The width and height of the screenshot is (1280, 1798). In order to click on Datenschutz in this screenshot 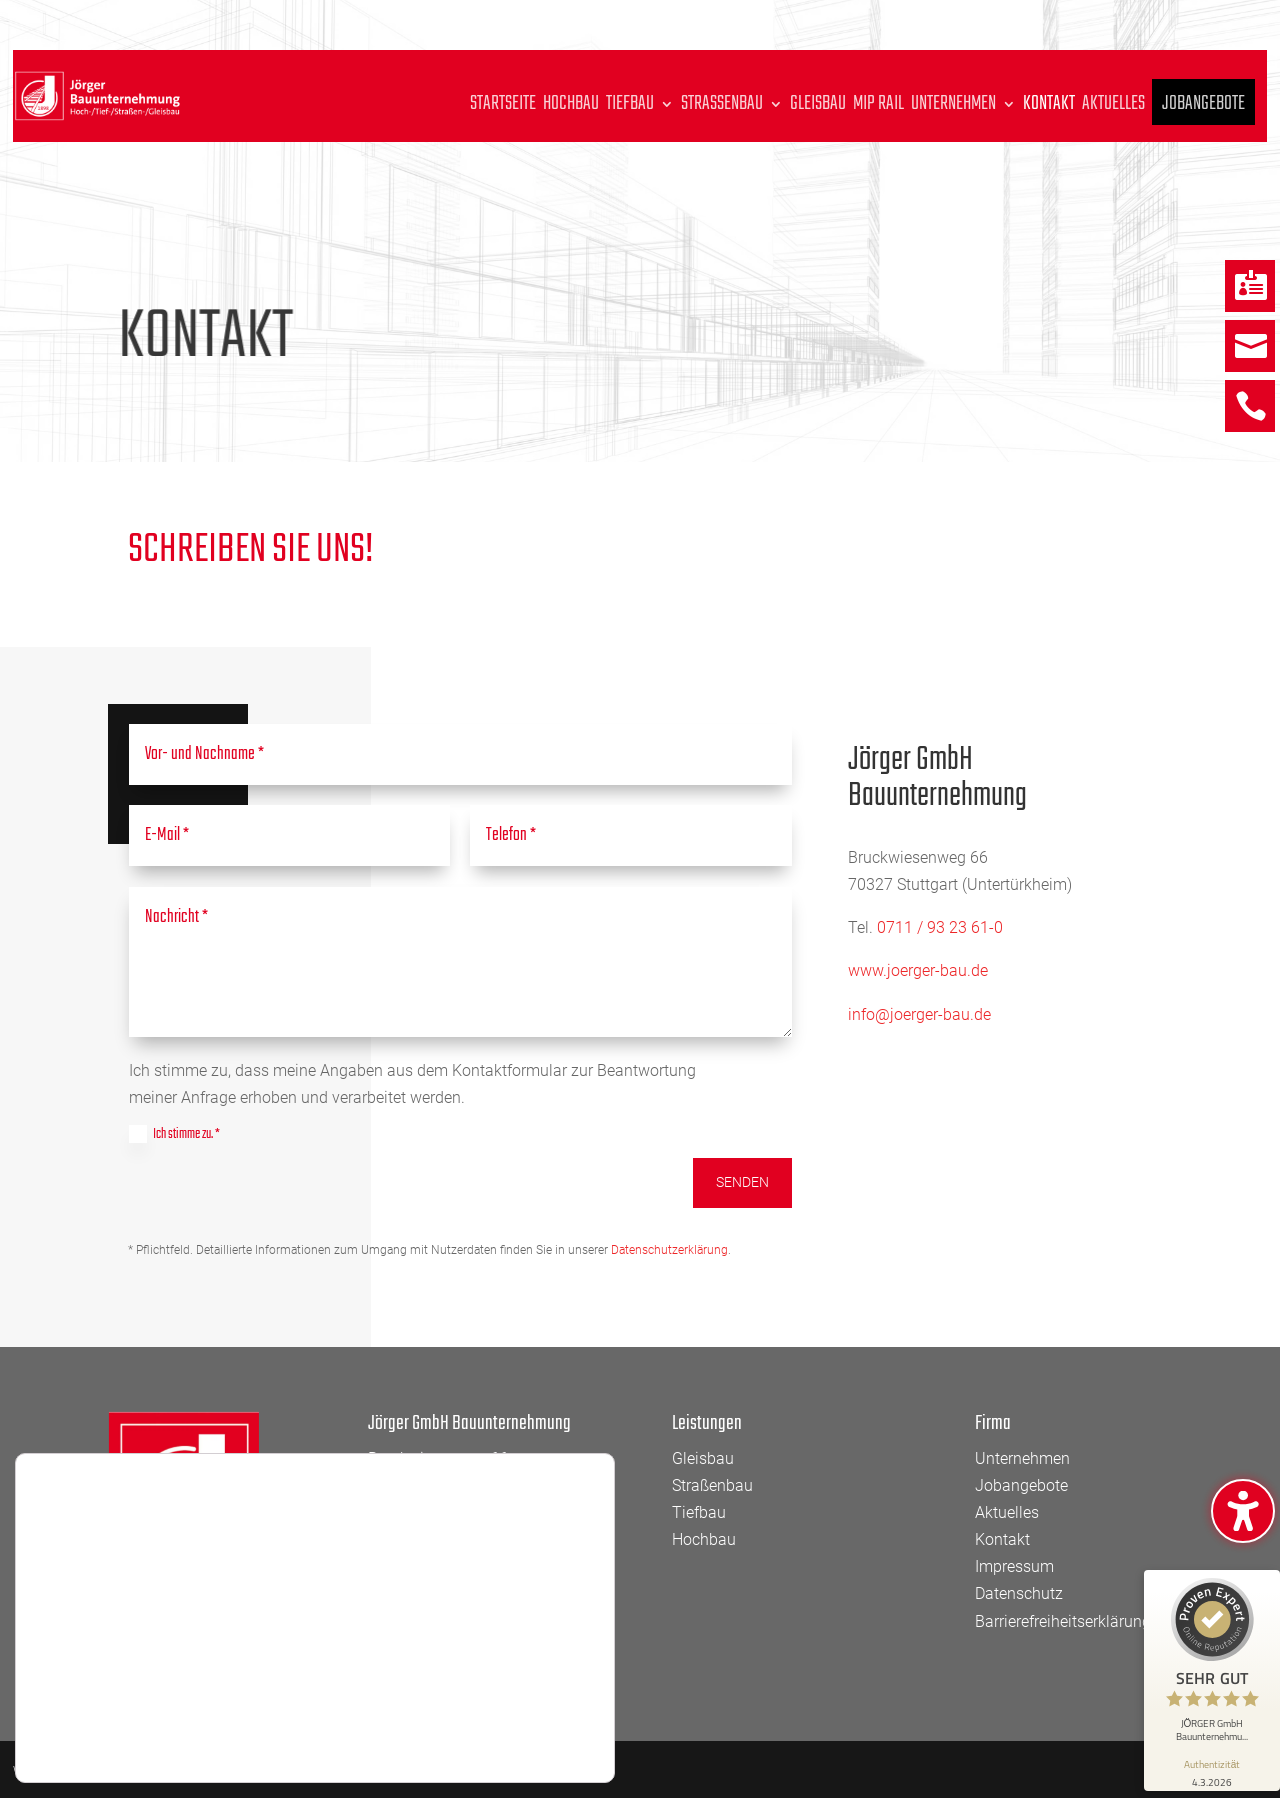, I will do `click(1019, 1593)`.